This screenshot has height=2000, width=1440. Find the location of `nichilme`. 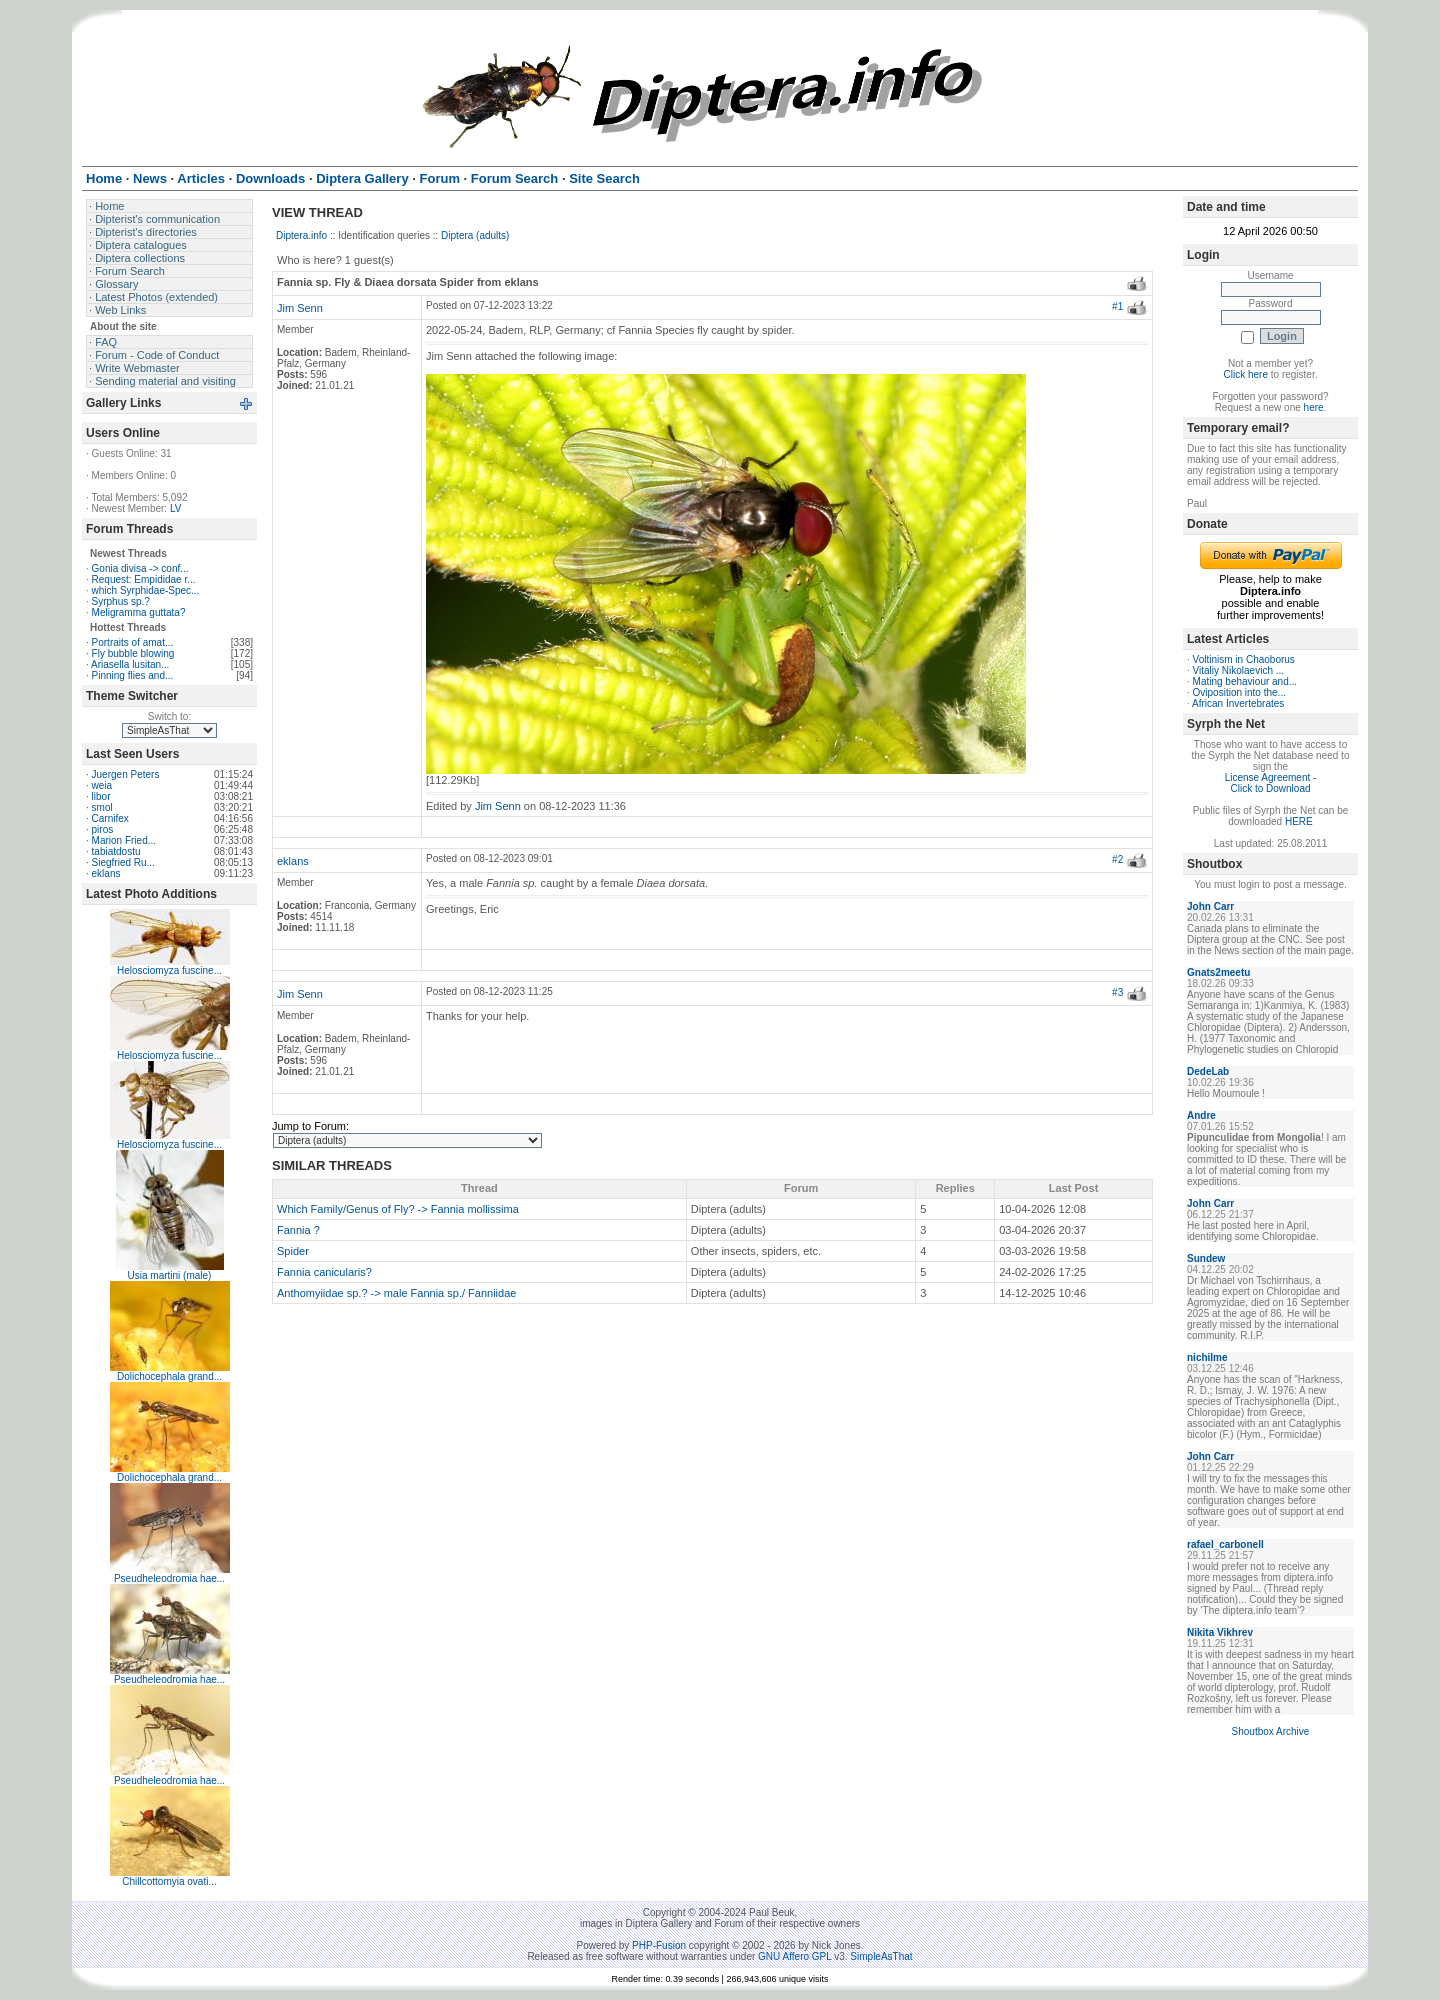

nichilme is located at coordinates (1207, 1357).